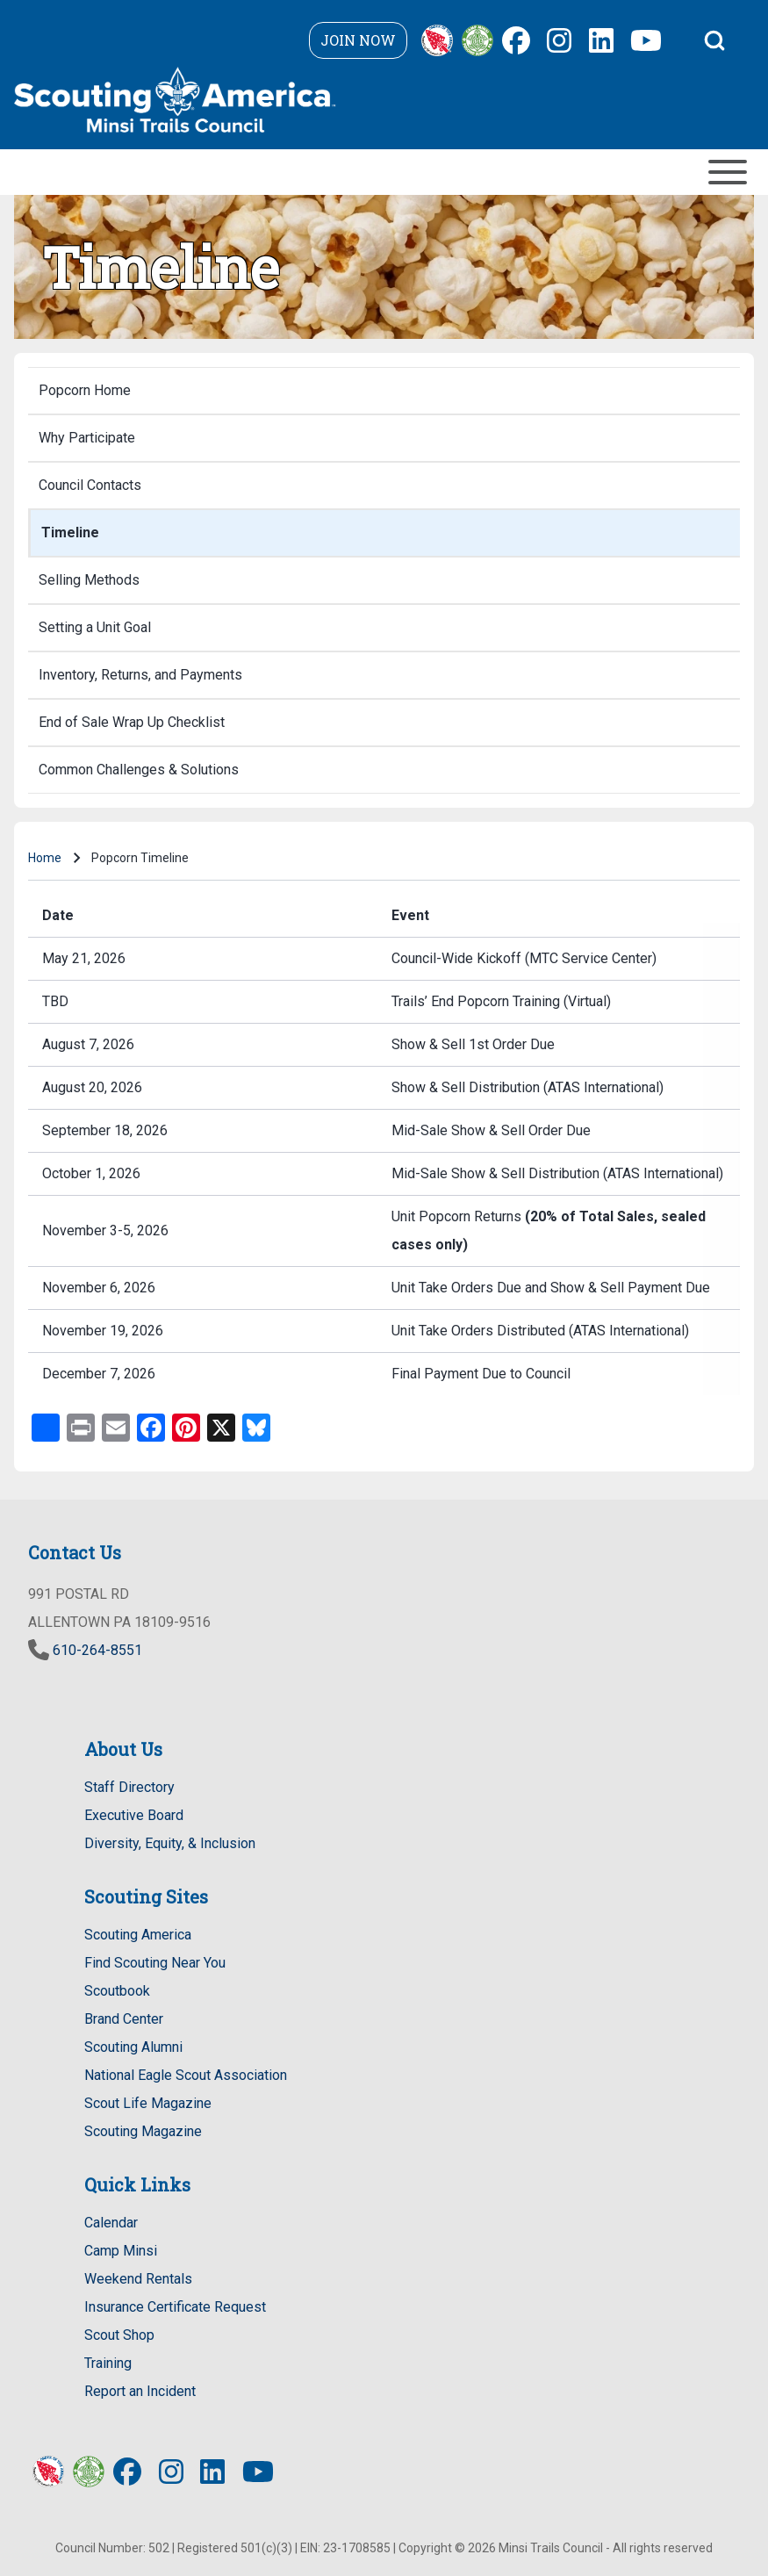 The height and width of the screenshot is (2576, 768). Describe the element at coordinates (117, 1990) in the screenshot. I see `Scoutbook [Scoutbook - new window]` at that location.